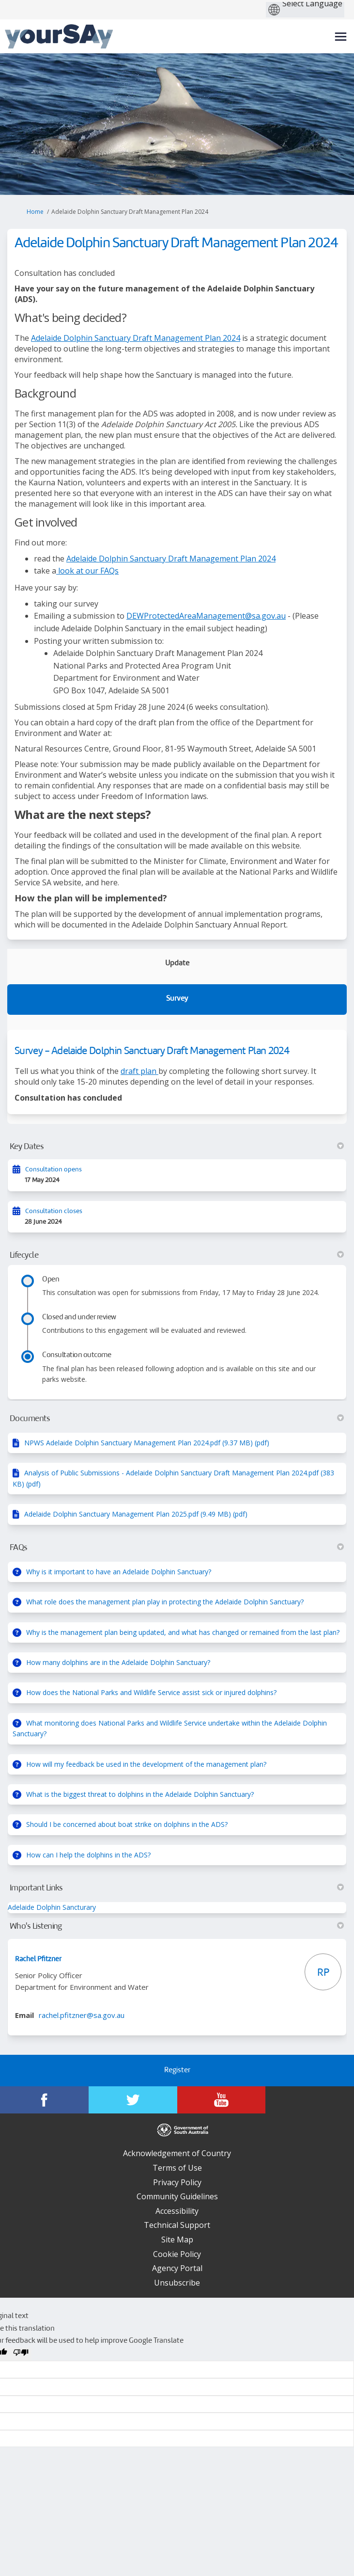 The image size is (354, 2576). Describe the element at coordinates (177, 999) in the screenshot. I see `Survey` at that location.